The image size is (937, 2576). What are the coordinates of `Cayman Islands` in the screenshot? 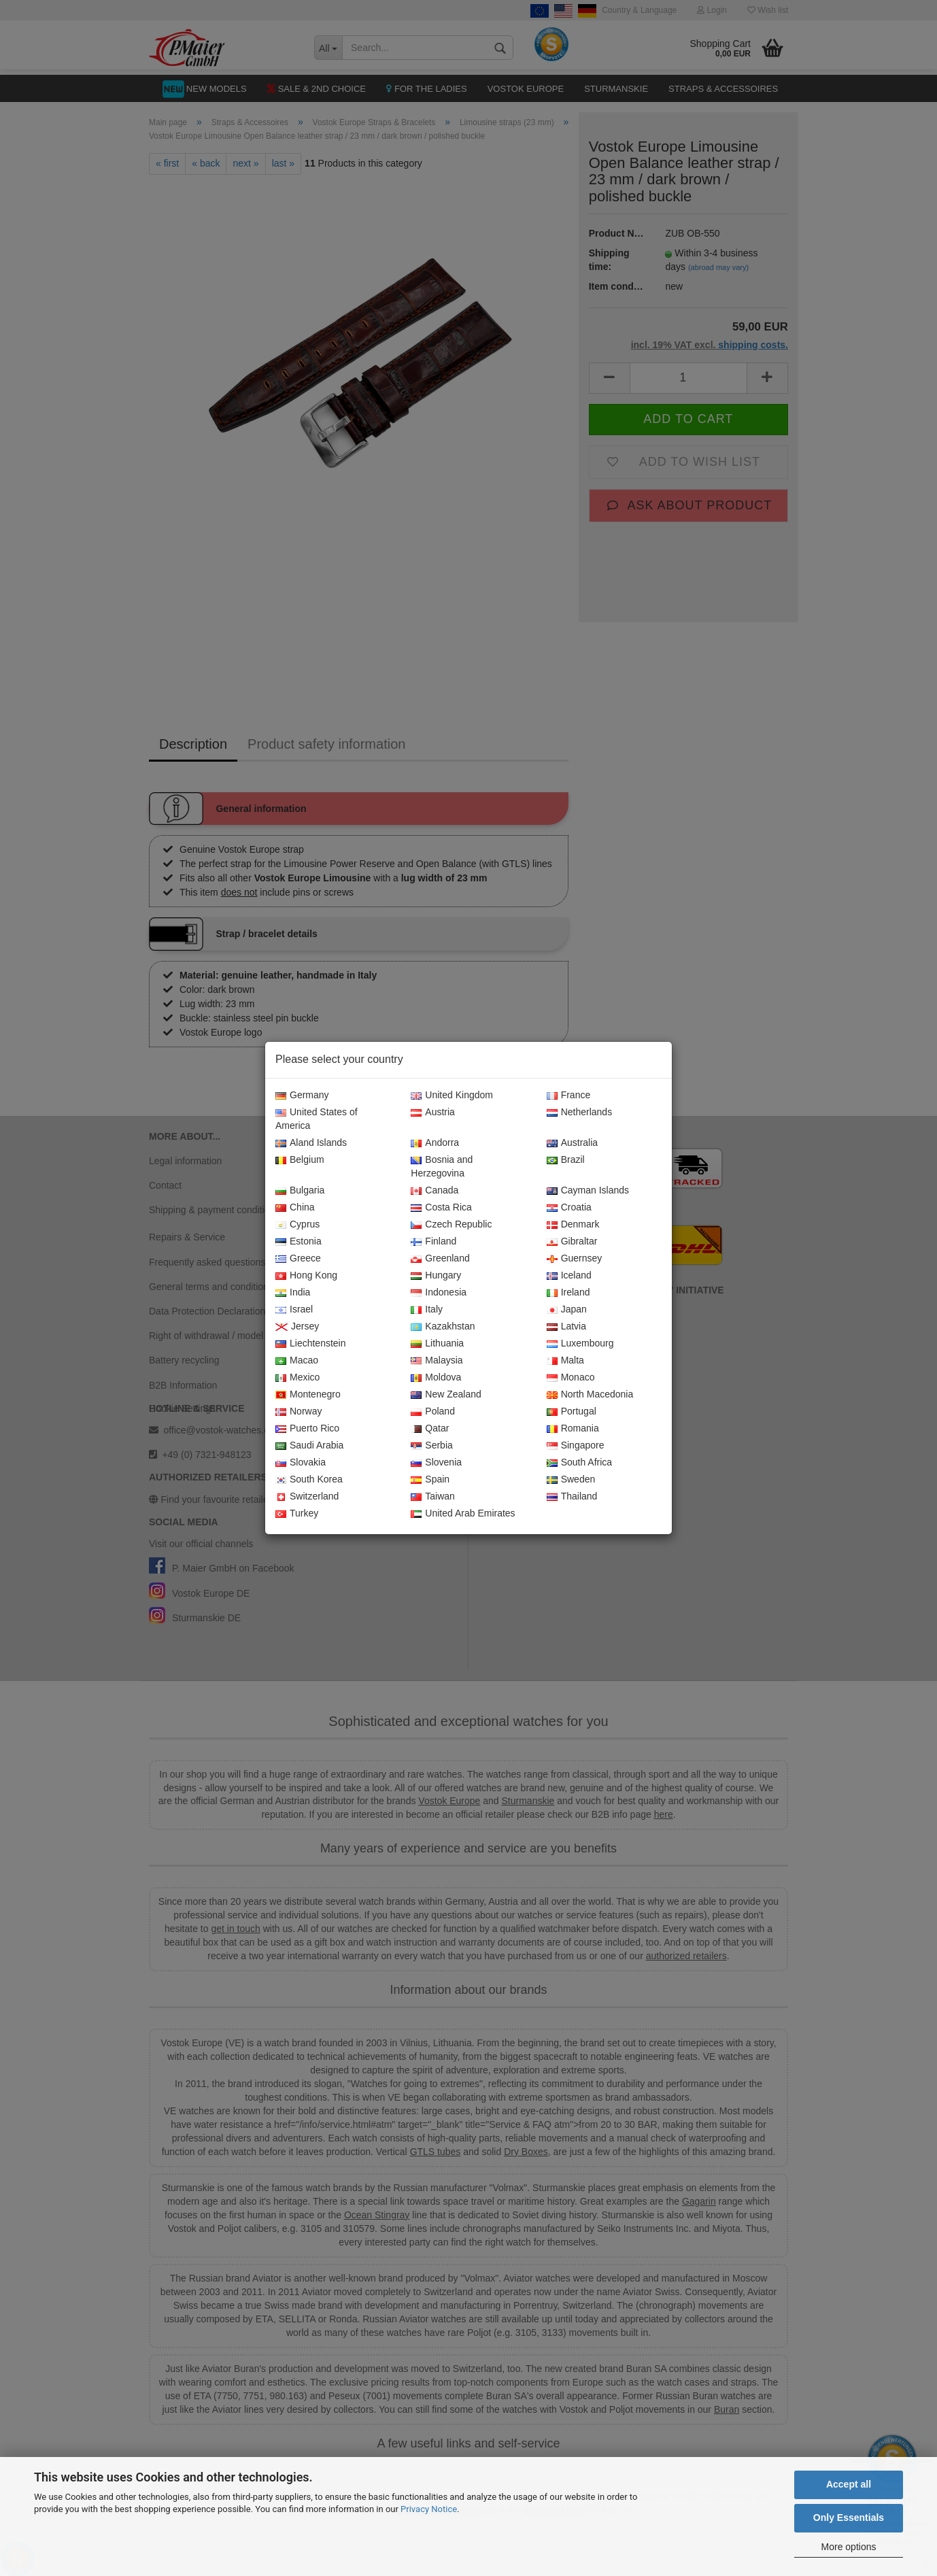 It's located at (588, 1191).